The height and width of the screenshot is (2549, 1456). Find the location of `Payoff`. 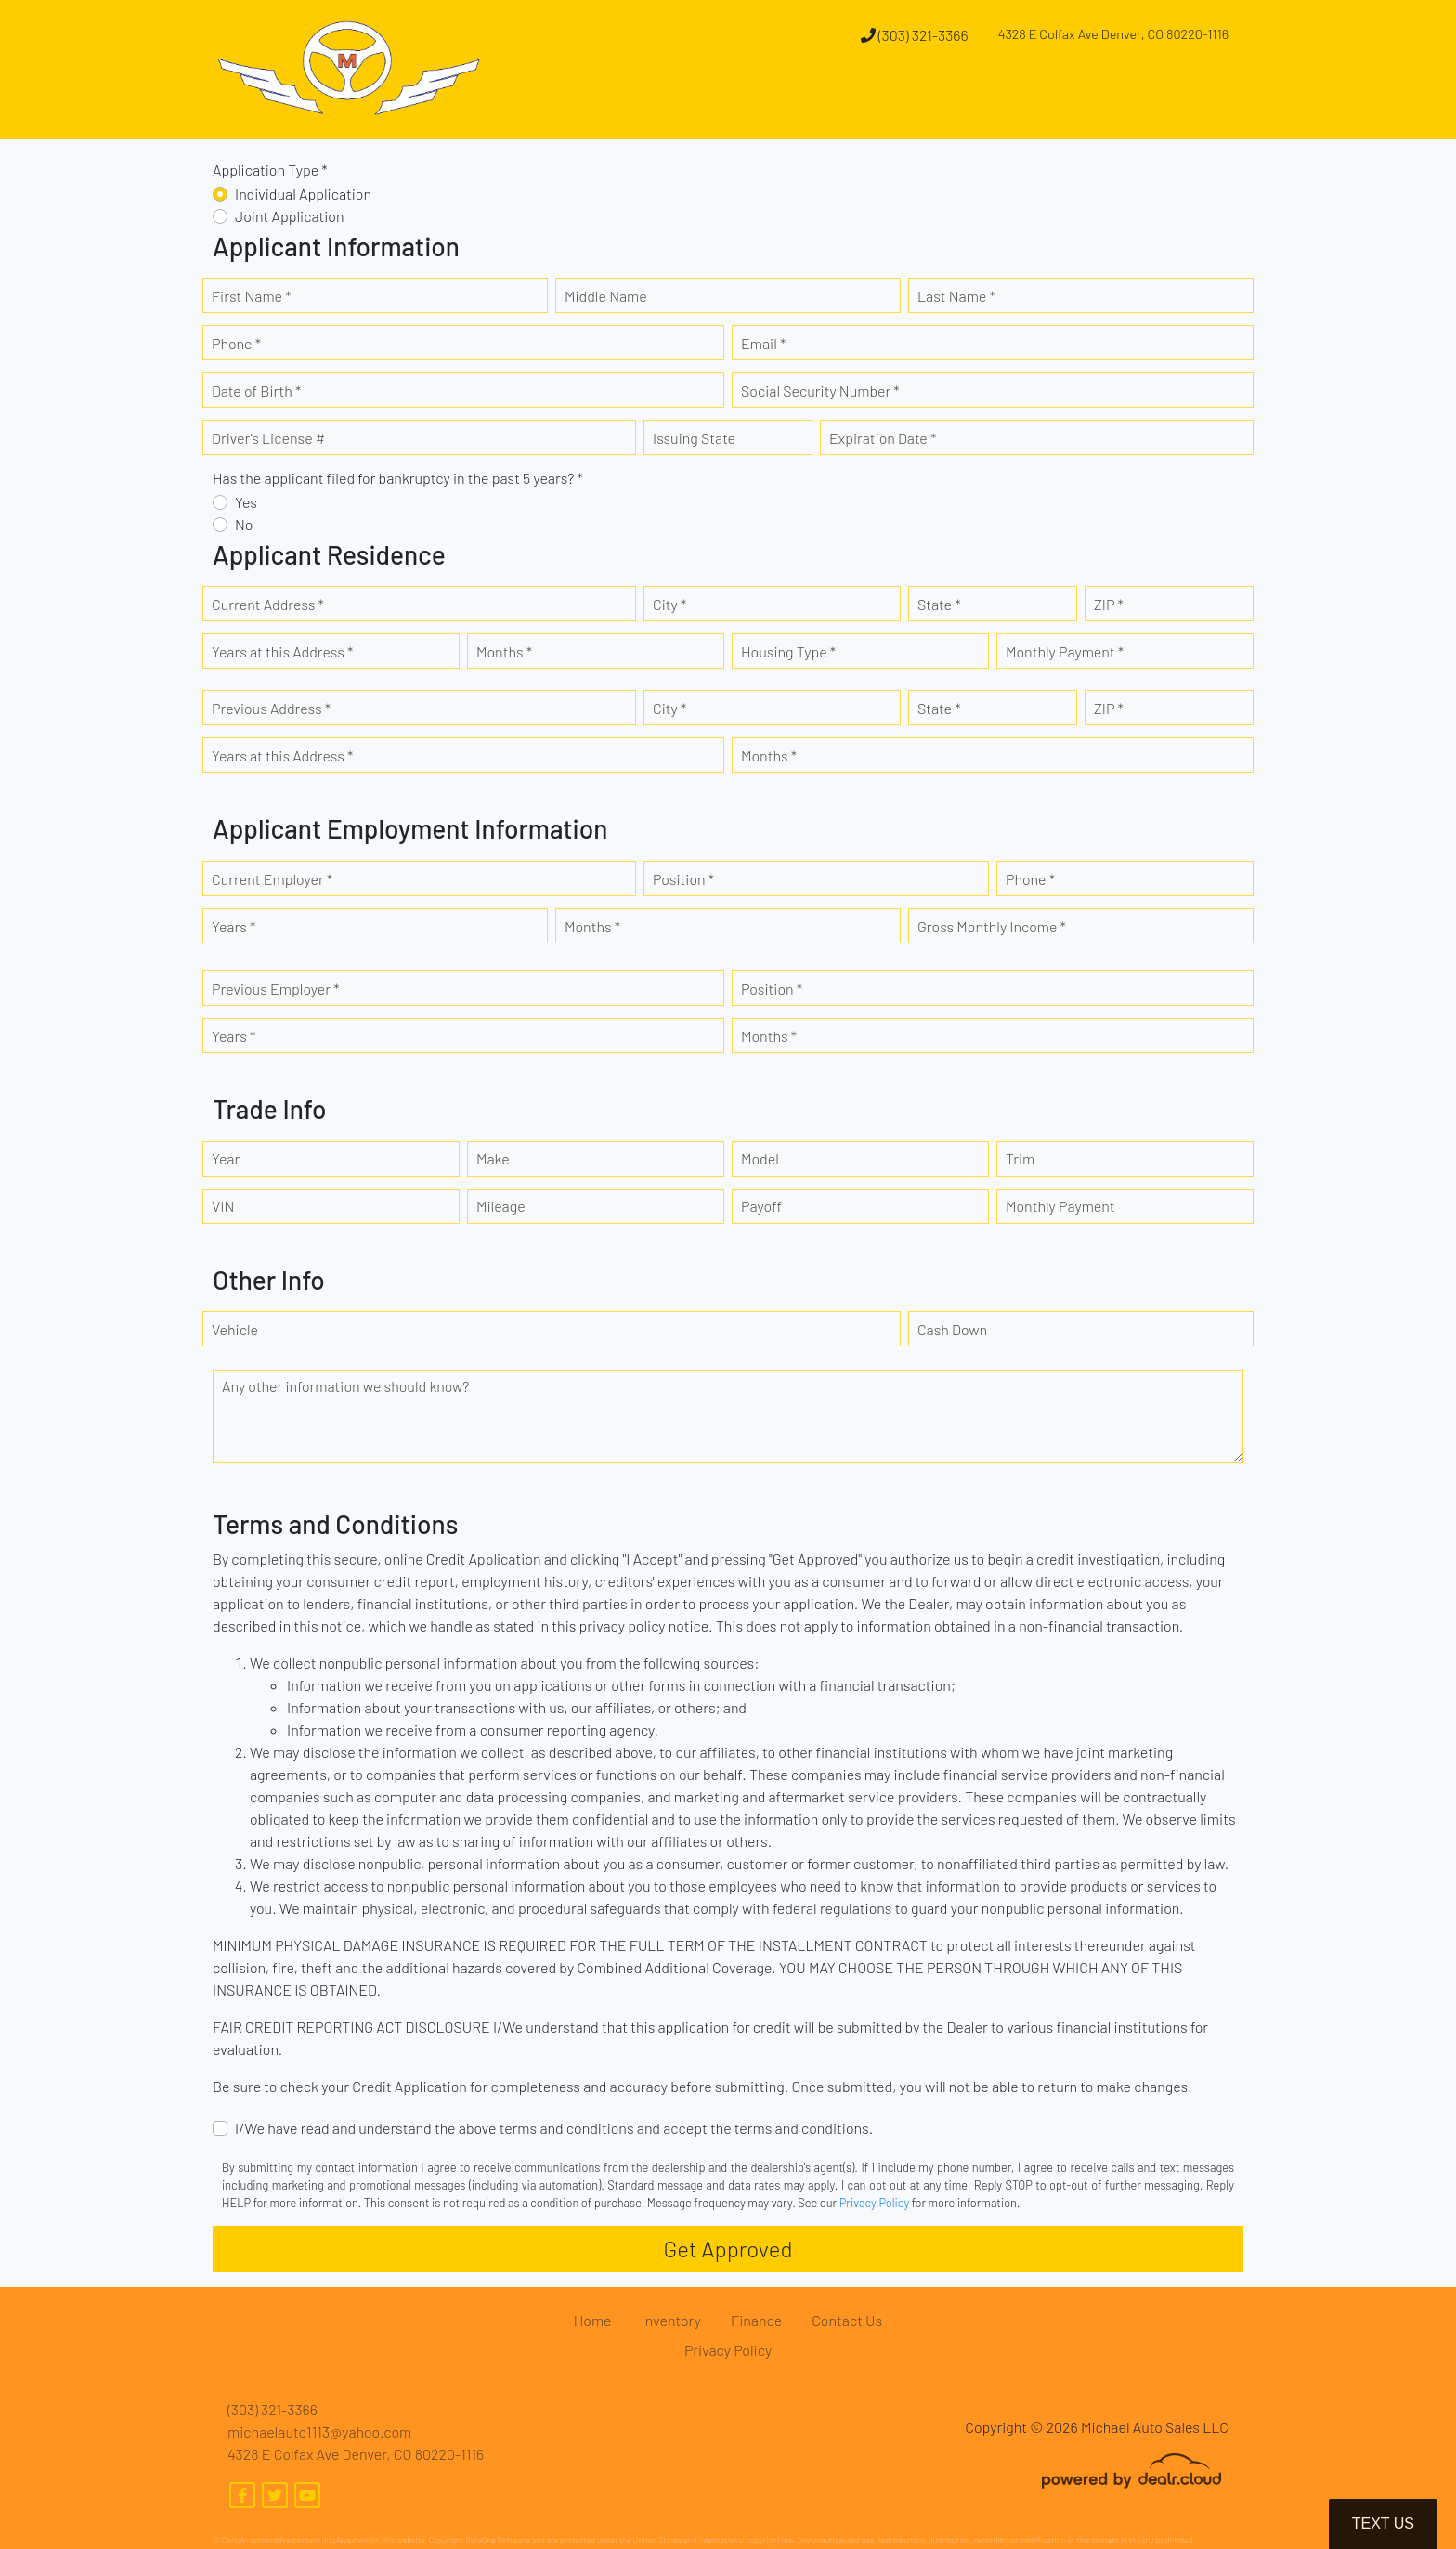

Payoff is located at coordinates (761, 1206).